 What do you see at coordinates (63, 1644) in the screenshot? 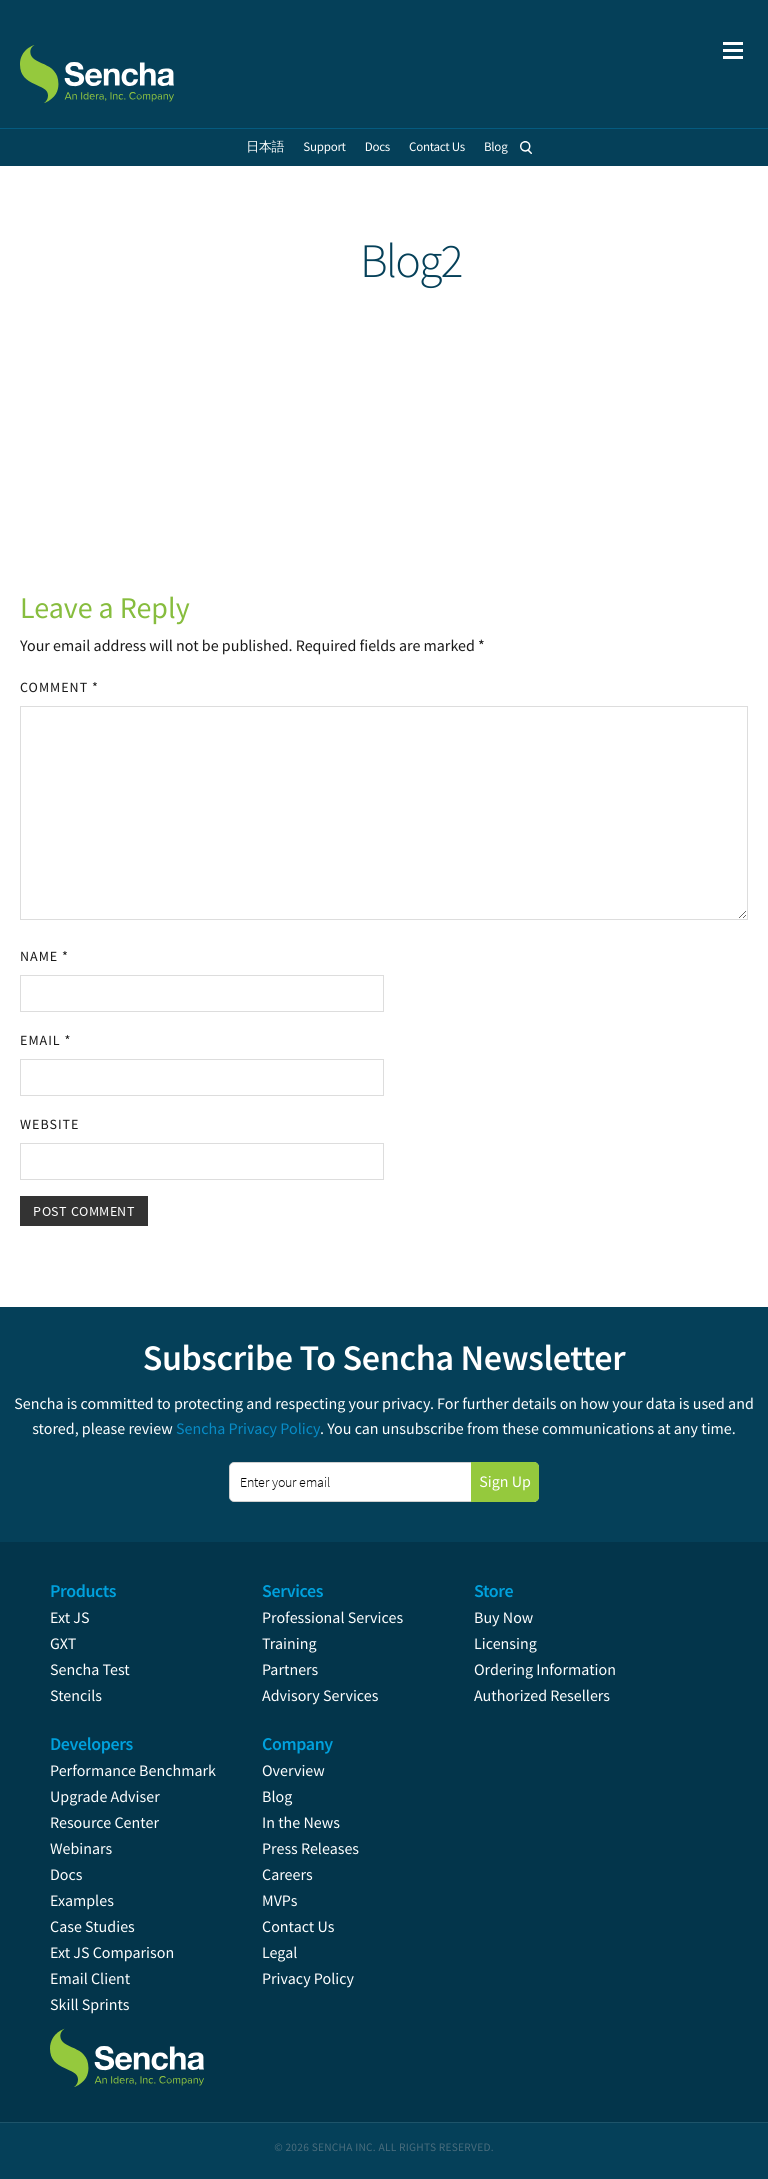
I see `GXT` at bounding box center [63, 1644].